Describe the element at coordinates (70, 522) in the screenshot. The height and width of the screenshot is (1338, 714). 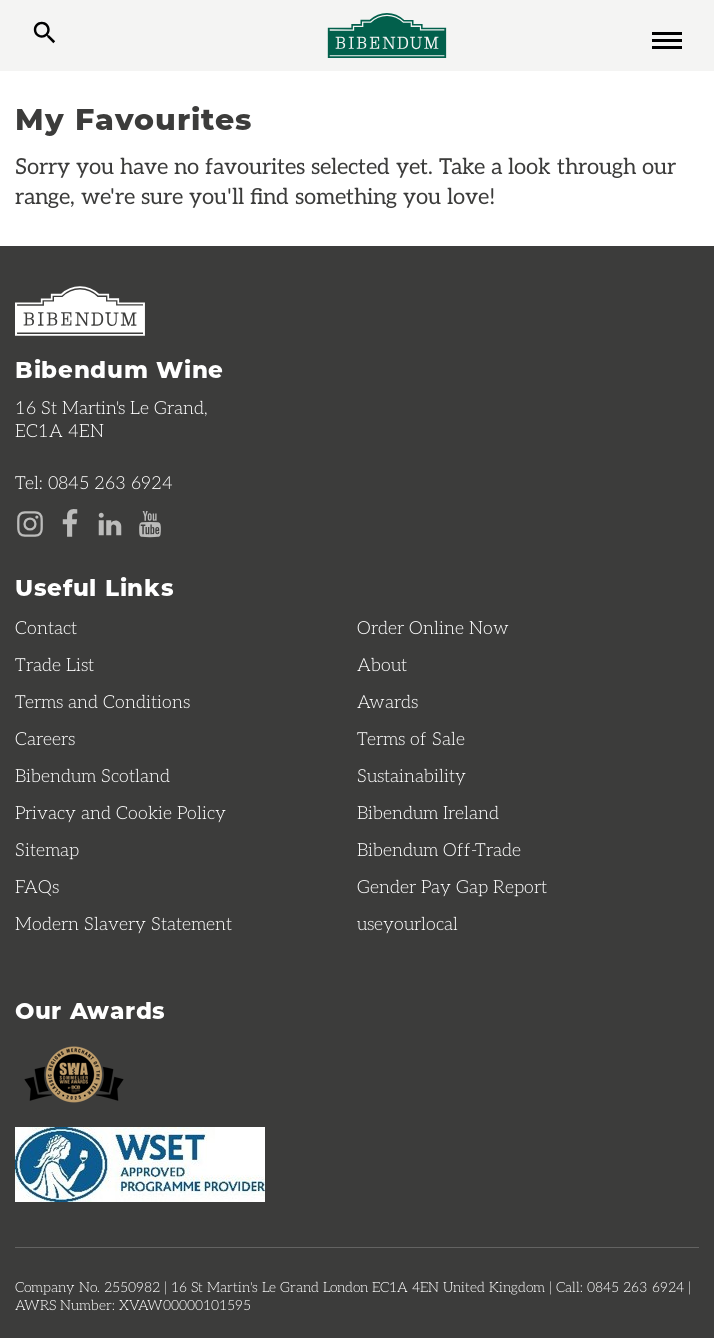
I see `[Facebook page]` at that location.